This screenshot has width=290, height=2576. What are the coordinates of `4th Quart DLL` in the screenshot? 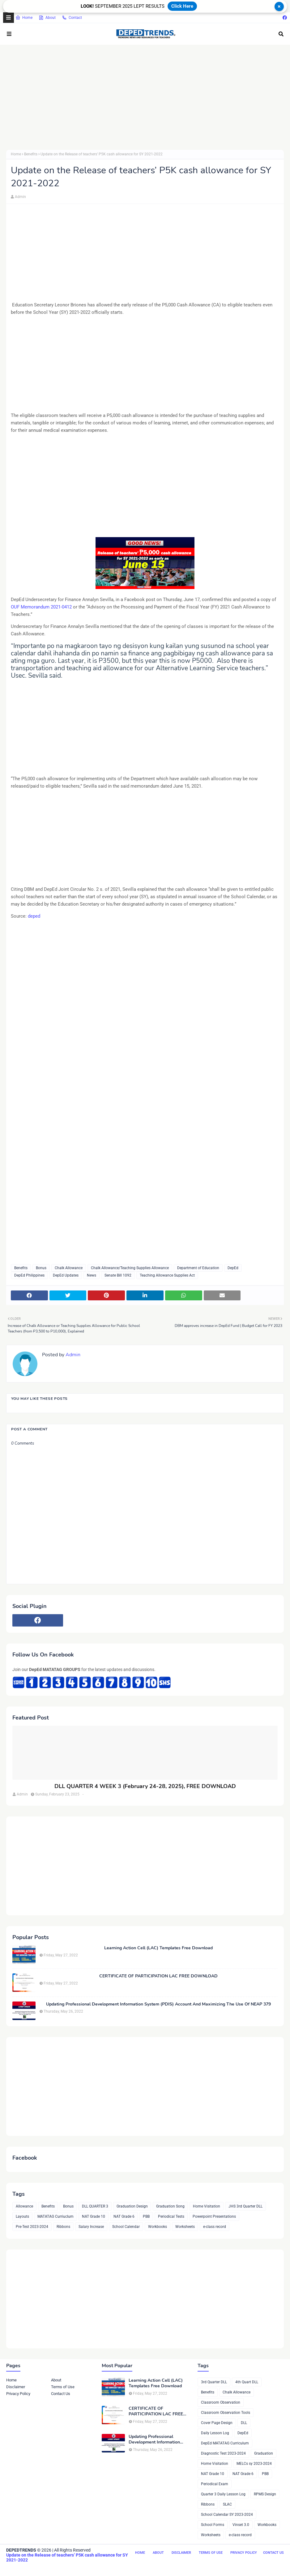 It's located at (246, 2382).